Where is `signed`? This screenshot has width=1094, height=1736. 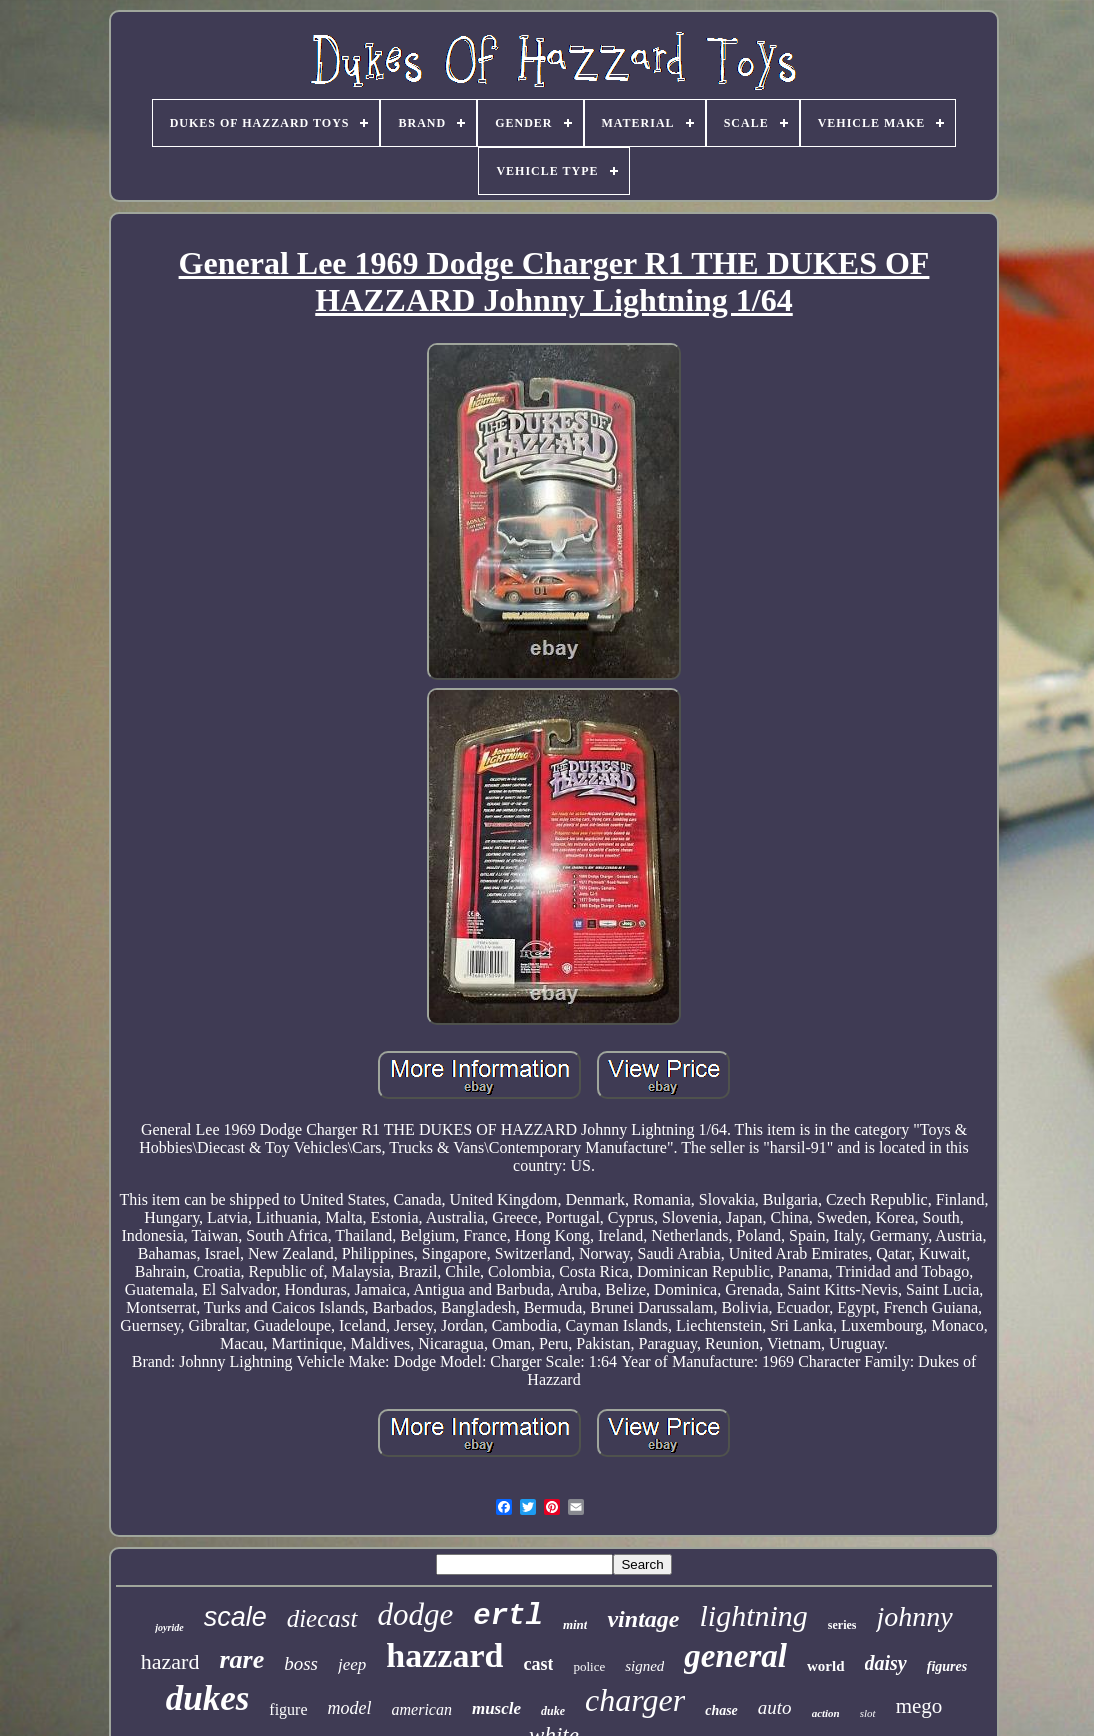 signed is located at coordinates (644, 1666).